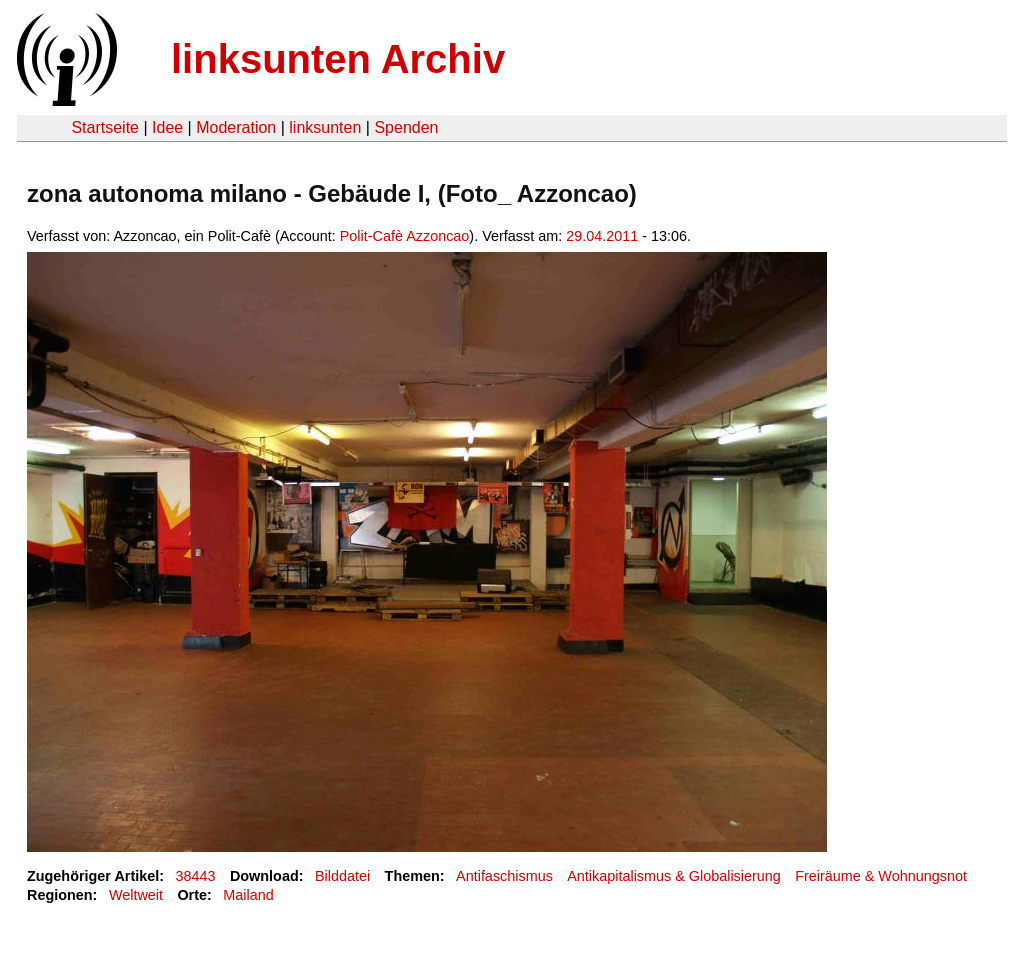 Image resolution: width=1024 pixels, height=977 pixels. What do you see at coordinates (602, 236) in the screenshot?
I see `29.04.2011` at bounding box center [602, 236].